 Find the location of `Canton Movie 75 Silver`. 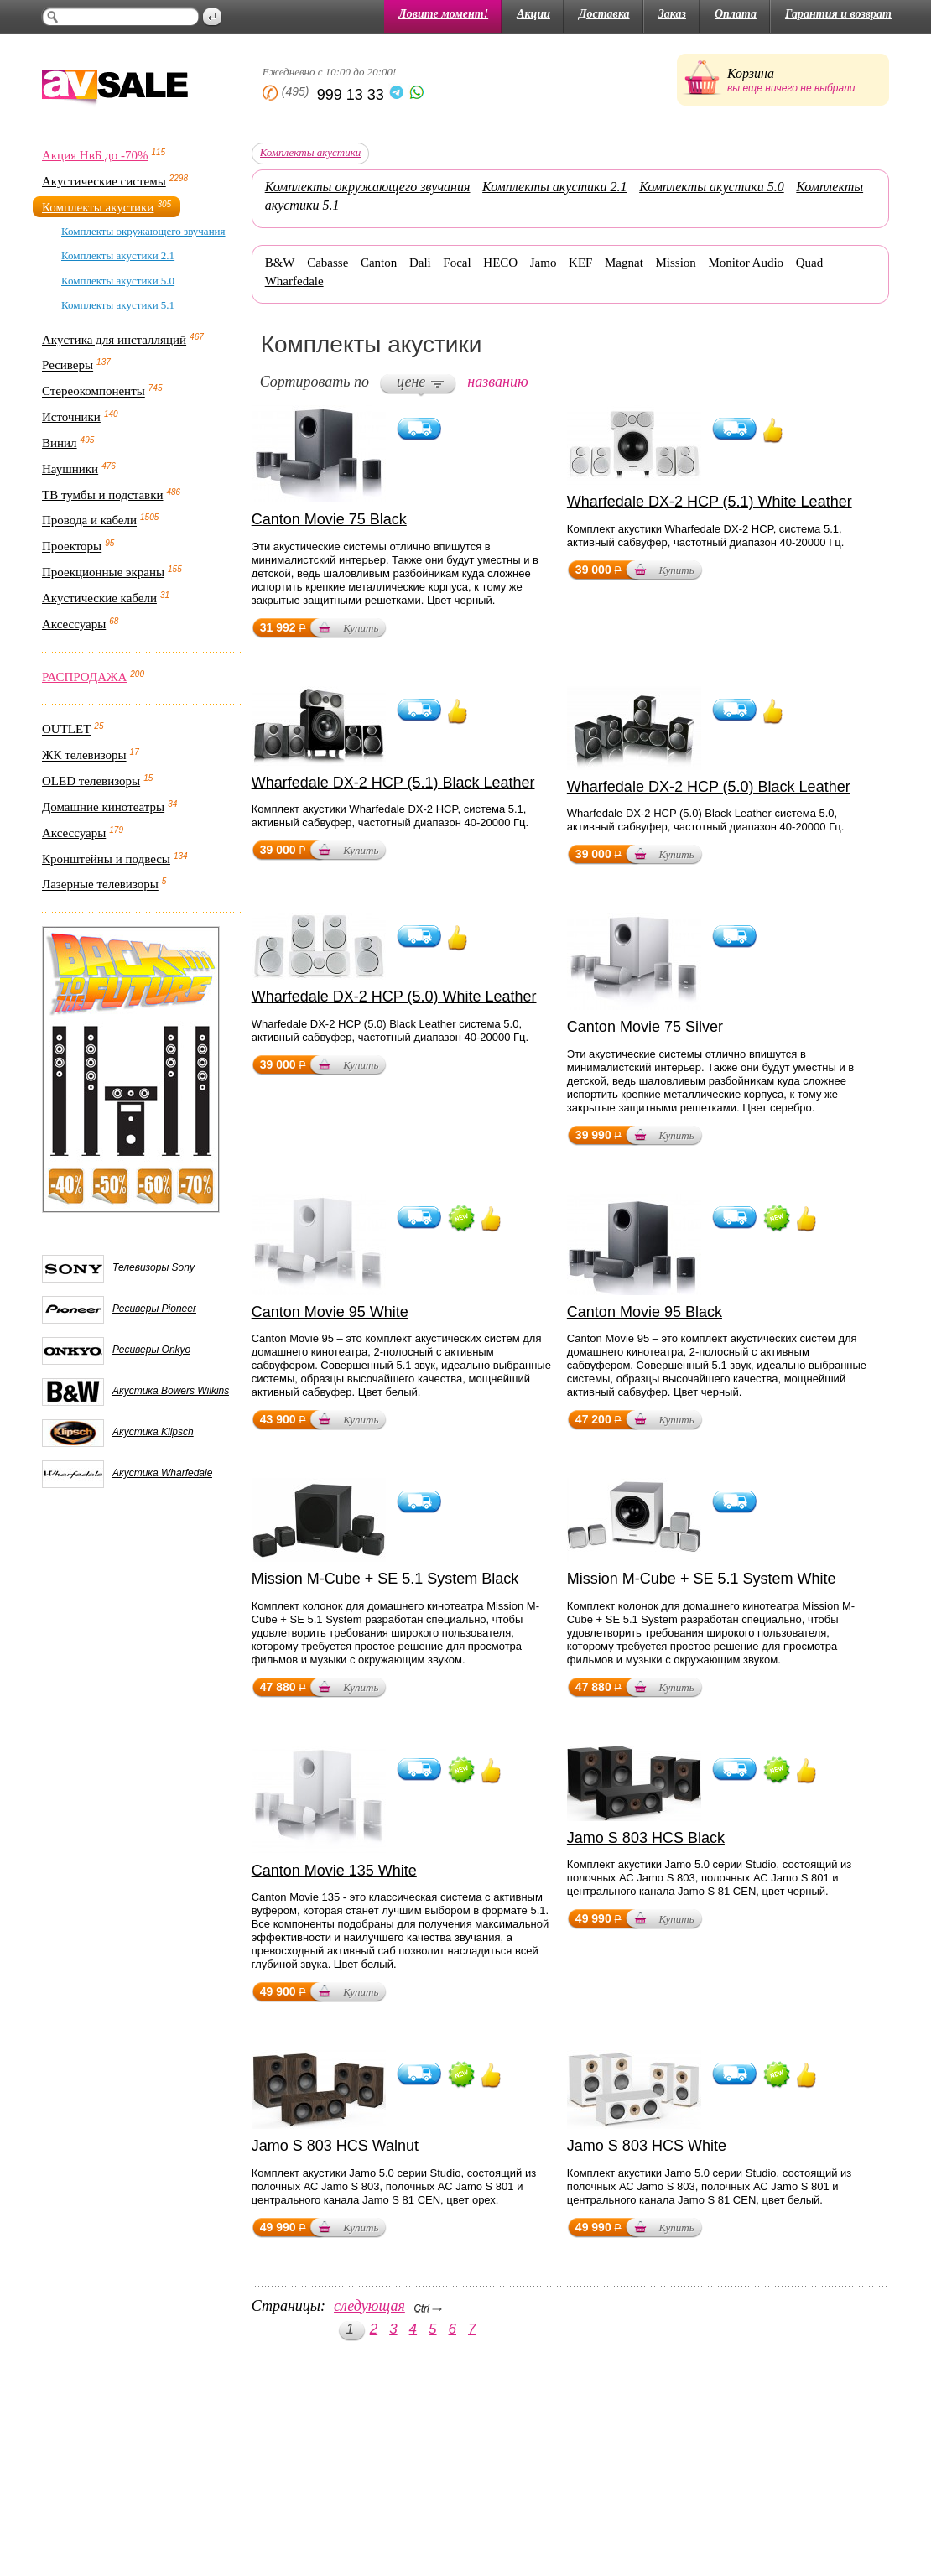

Canton Movie 75 Silver is located at coordinates (645, 1026).